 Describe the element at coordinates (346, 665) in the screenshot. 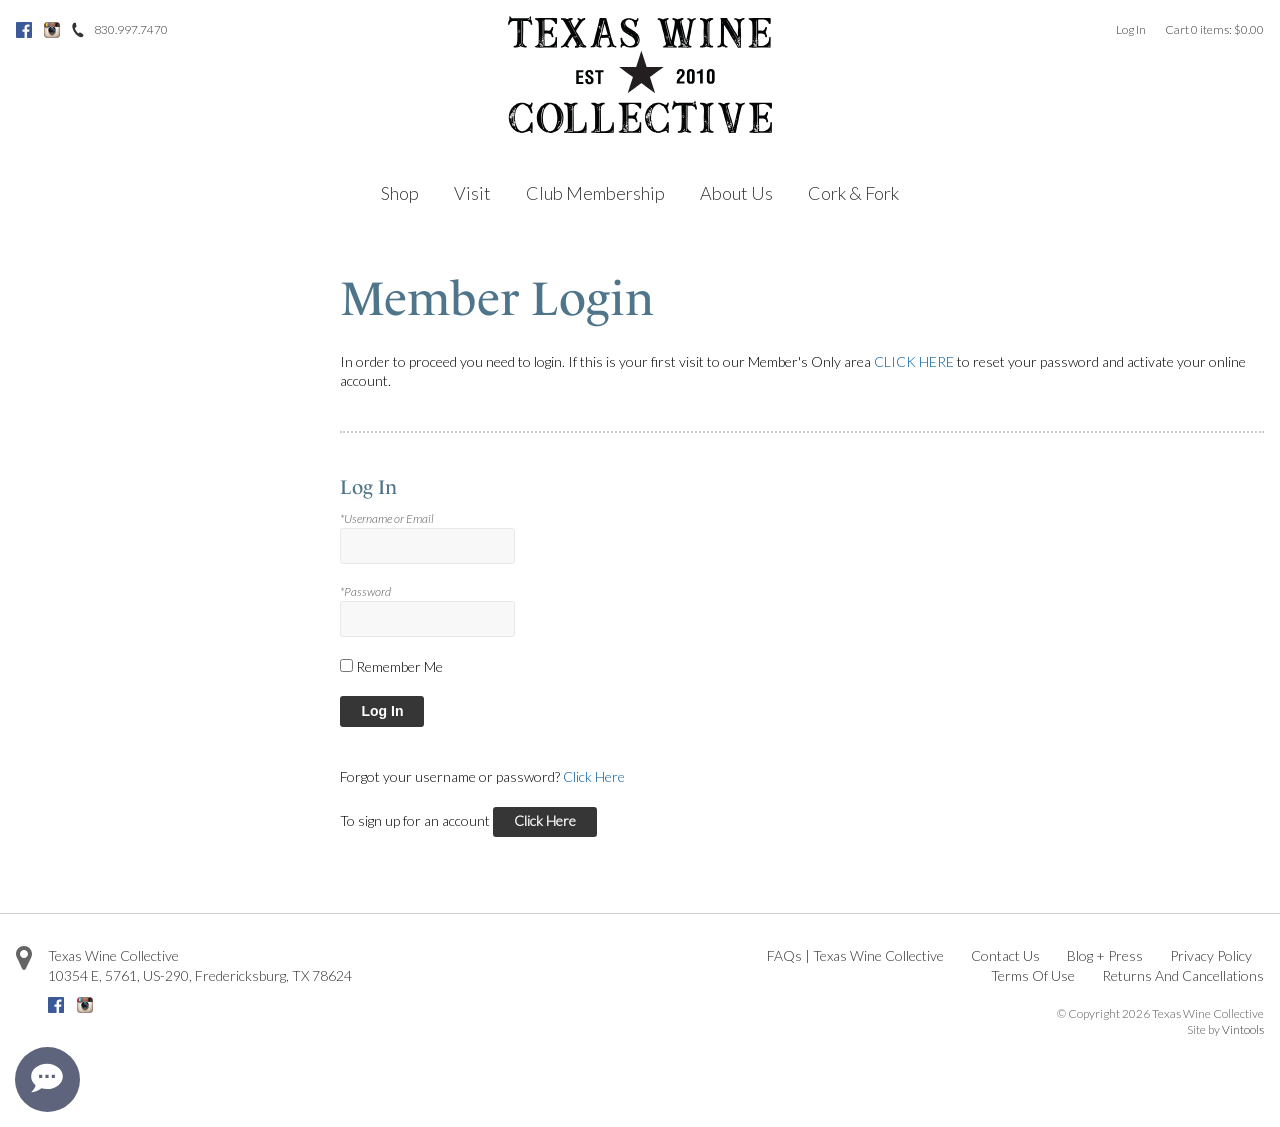

I see `[Remember Me]` at that location.